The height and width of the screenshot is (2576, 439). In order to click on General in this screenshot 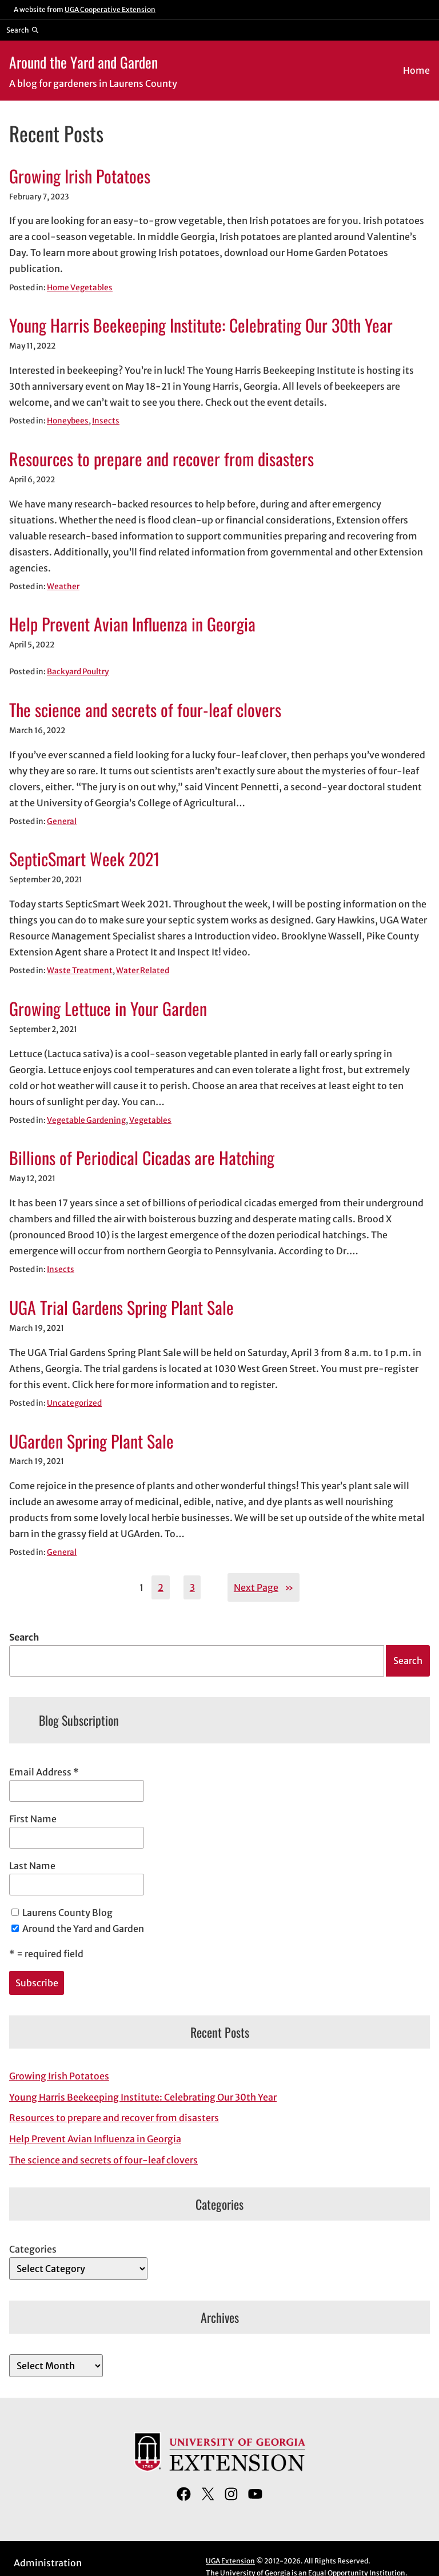, I will do `click(62, 821)`.